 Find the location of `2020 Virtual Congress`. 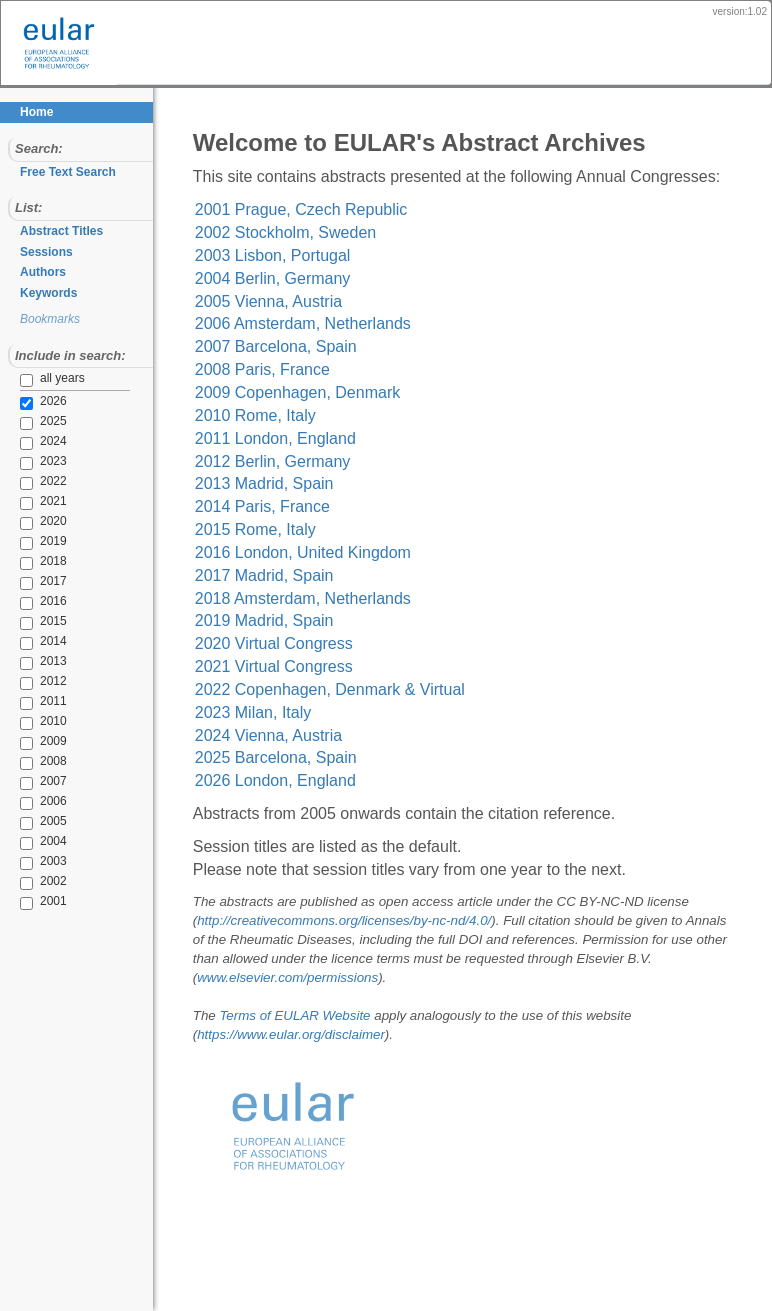

2020 Virtual Congress is located at coordinates (291, 666).